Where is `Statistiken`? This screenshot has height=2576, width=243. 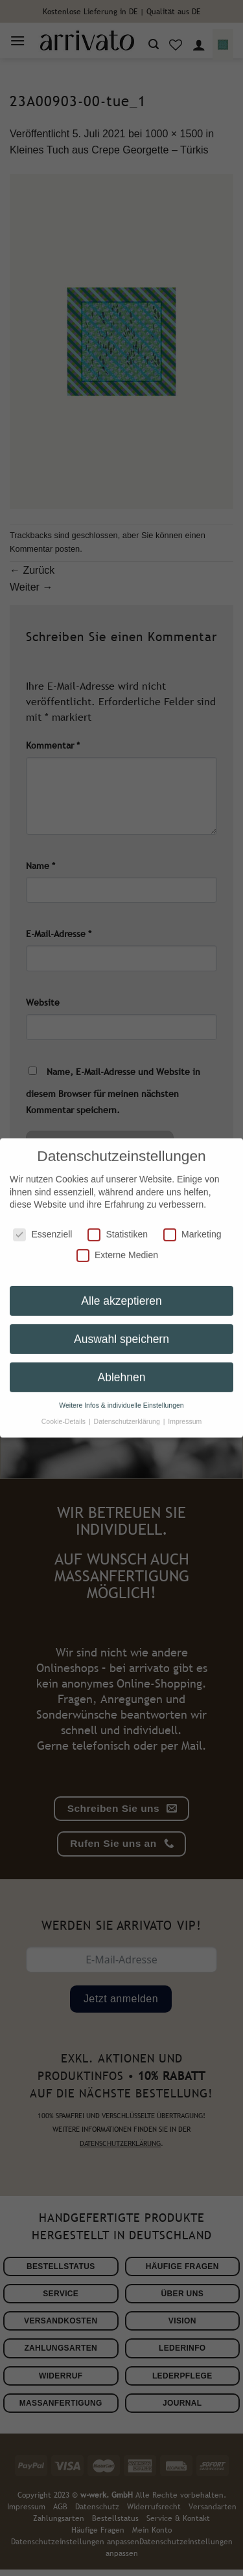 Statistiken is located at coordinates (117, 1225).